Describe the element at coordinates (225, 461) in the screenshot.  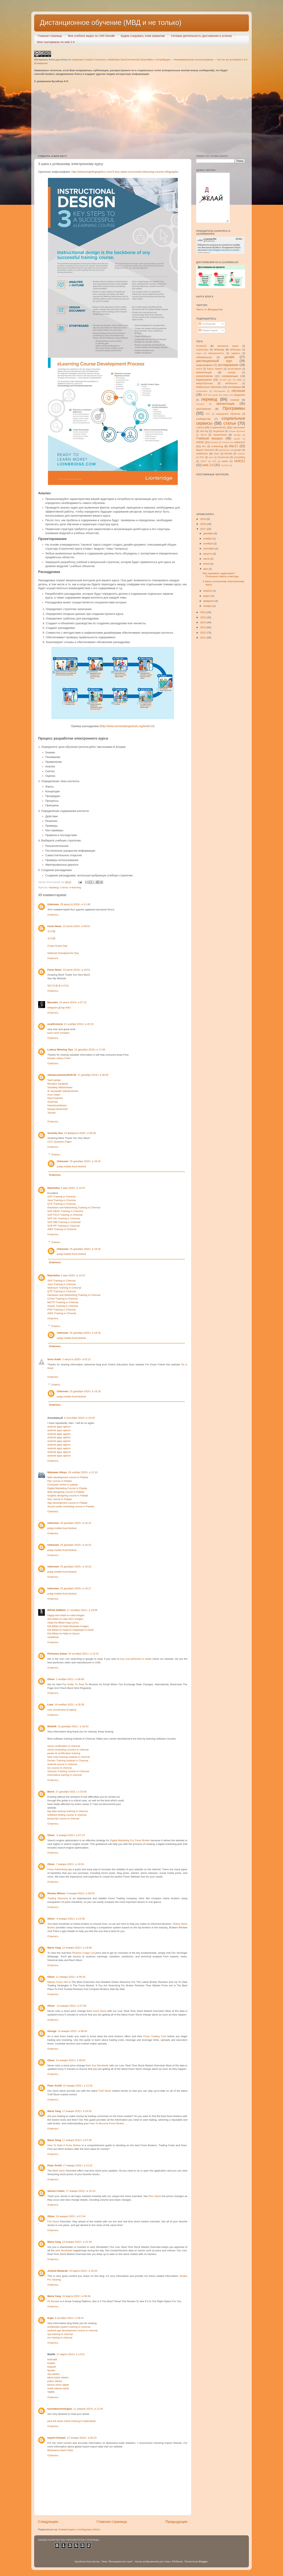
I see `twitter` at that location.